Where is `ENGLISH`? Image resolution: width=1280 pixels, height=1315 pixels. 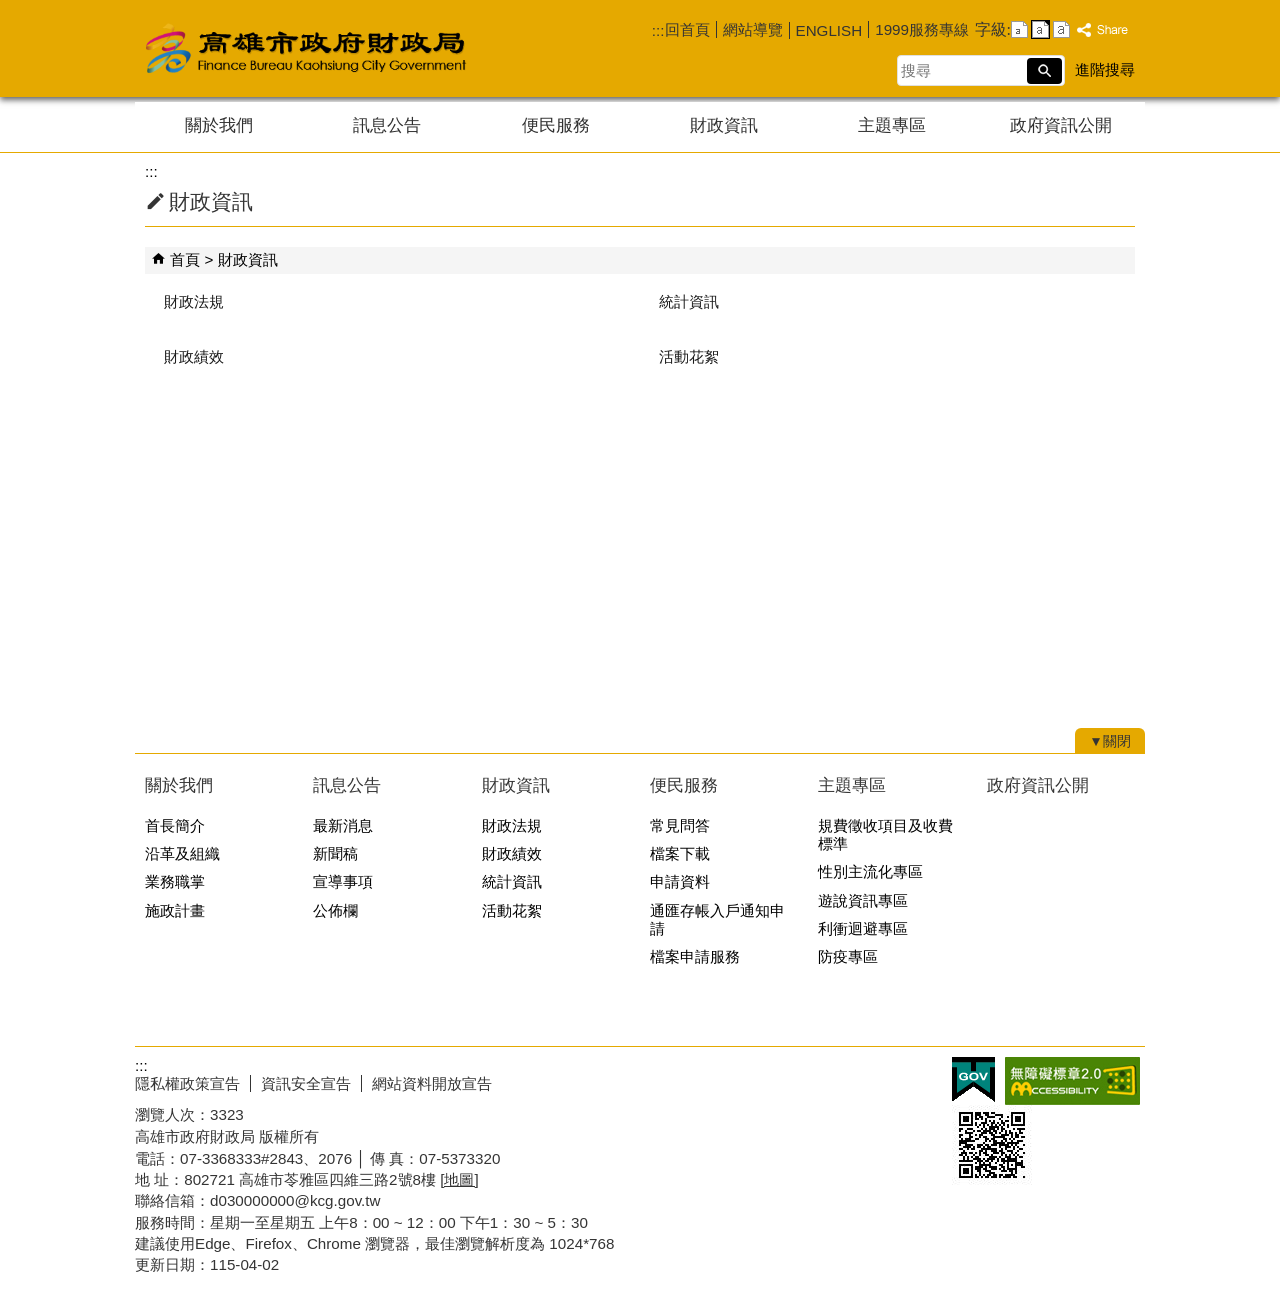 ENGLISH is located at coordinates (829, 30).